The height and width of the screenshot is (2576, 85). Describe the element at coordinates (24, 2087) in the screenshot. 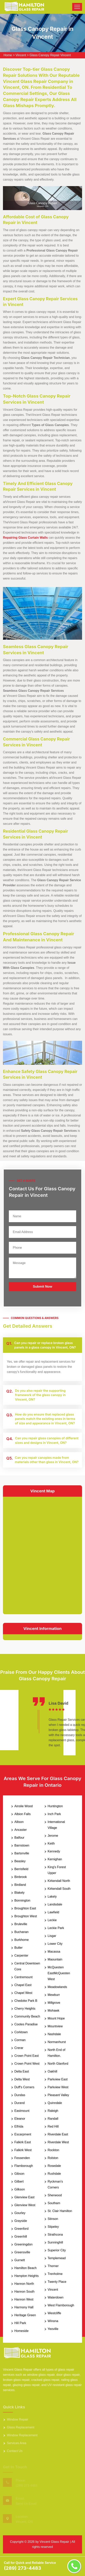

I see `Duff's Corners` at that location.